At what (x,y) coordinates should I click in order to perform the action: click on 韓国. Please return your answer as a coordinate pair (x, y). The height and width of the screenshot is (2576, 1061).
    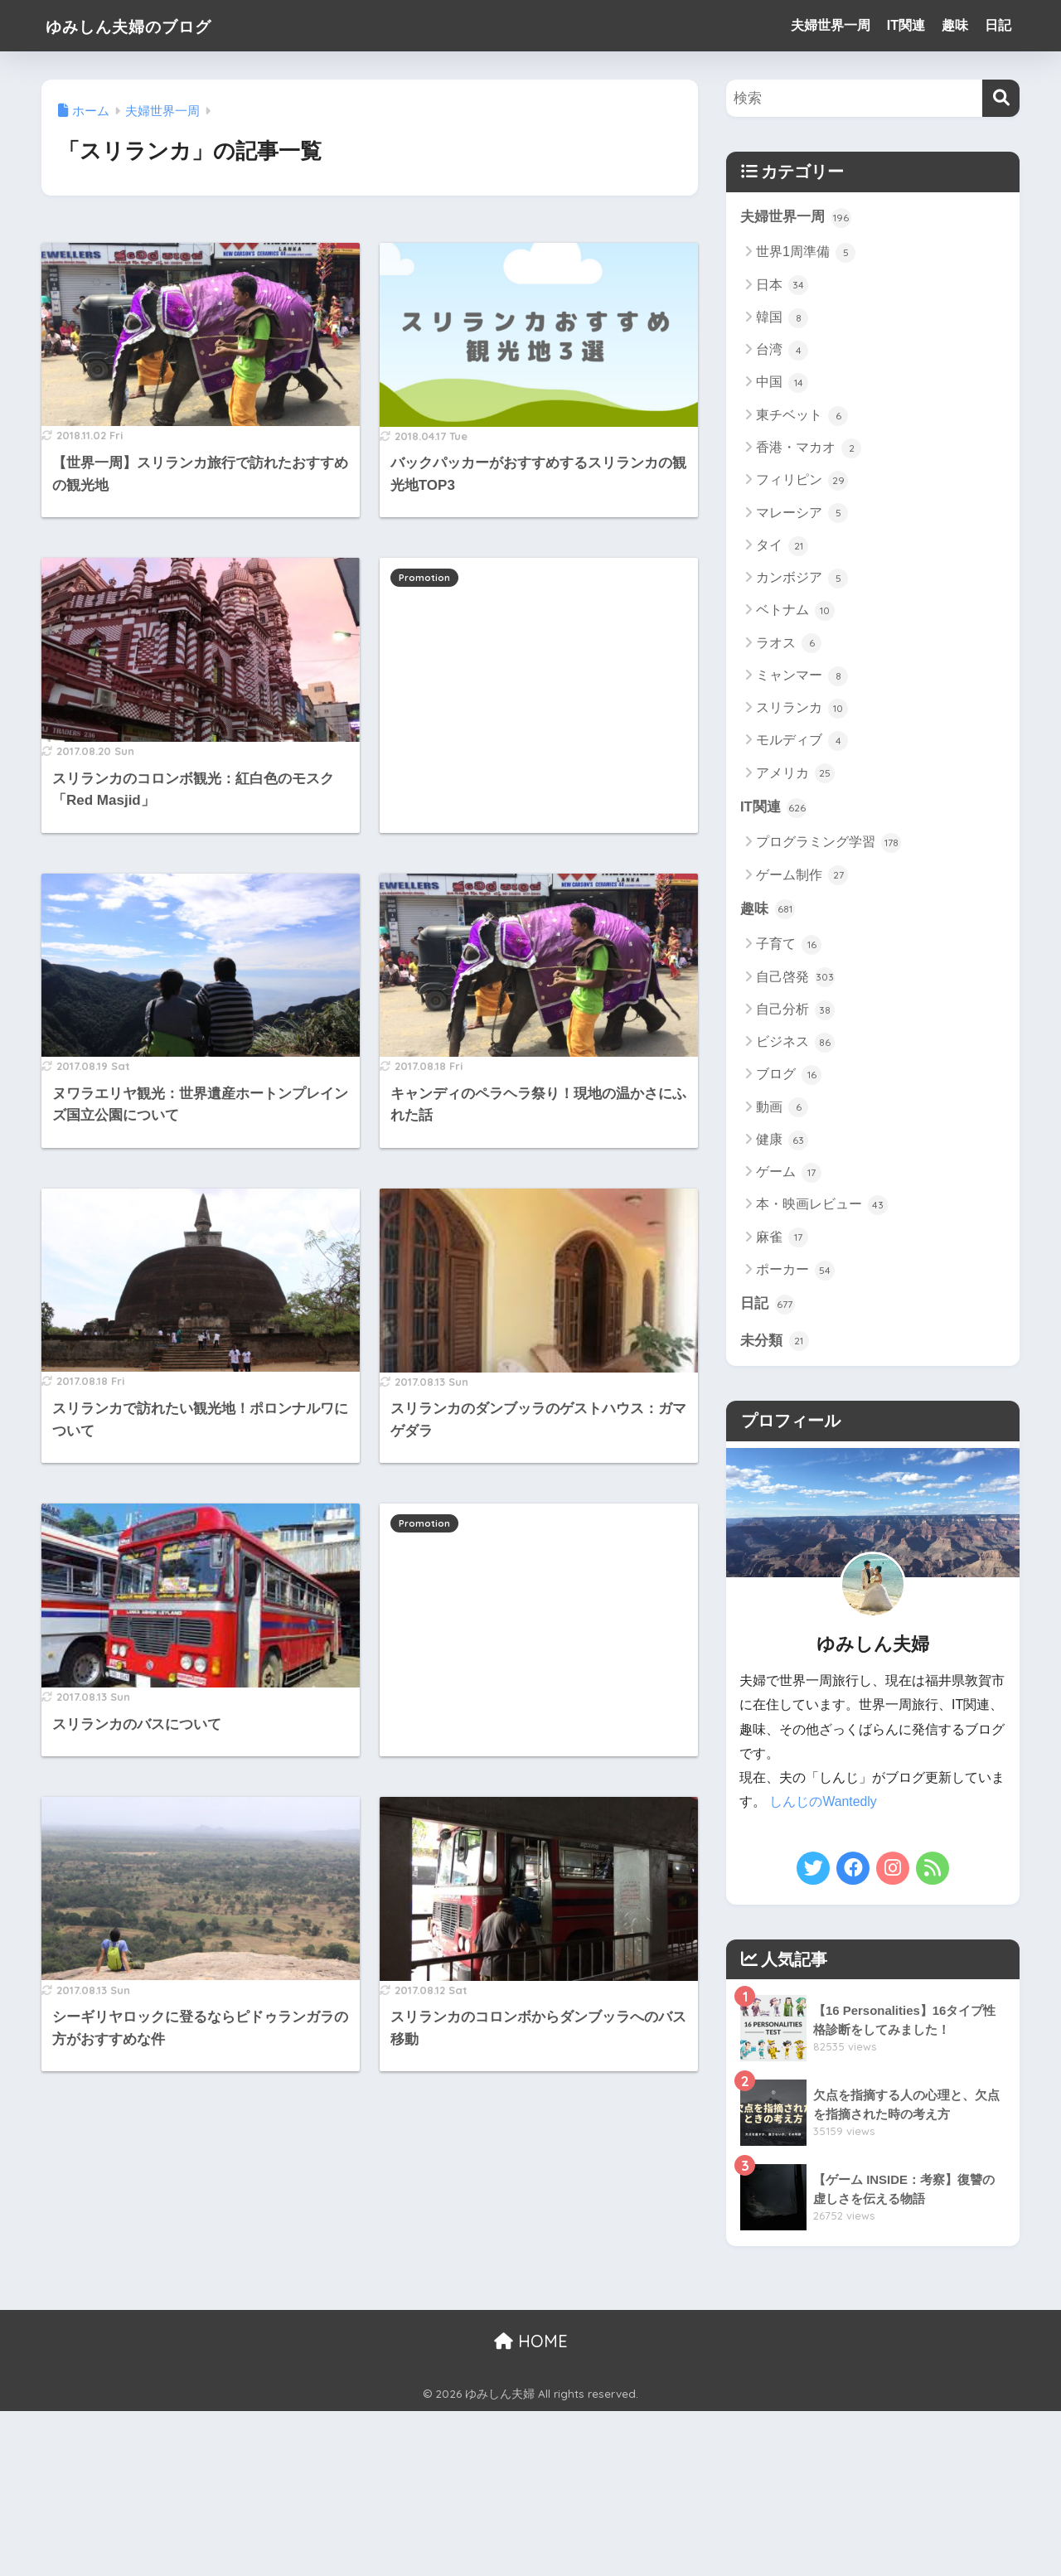
    Looking at the image, I should click on (782, 318).